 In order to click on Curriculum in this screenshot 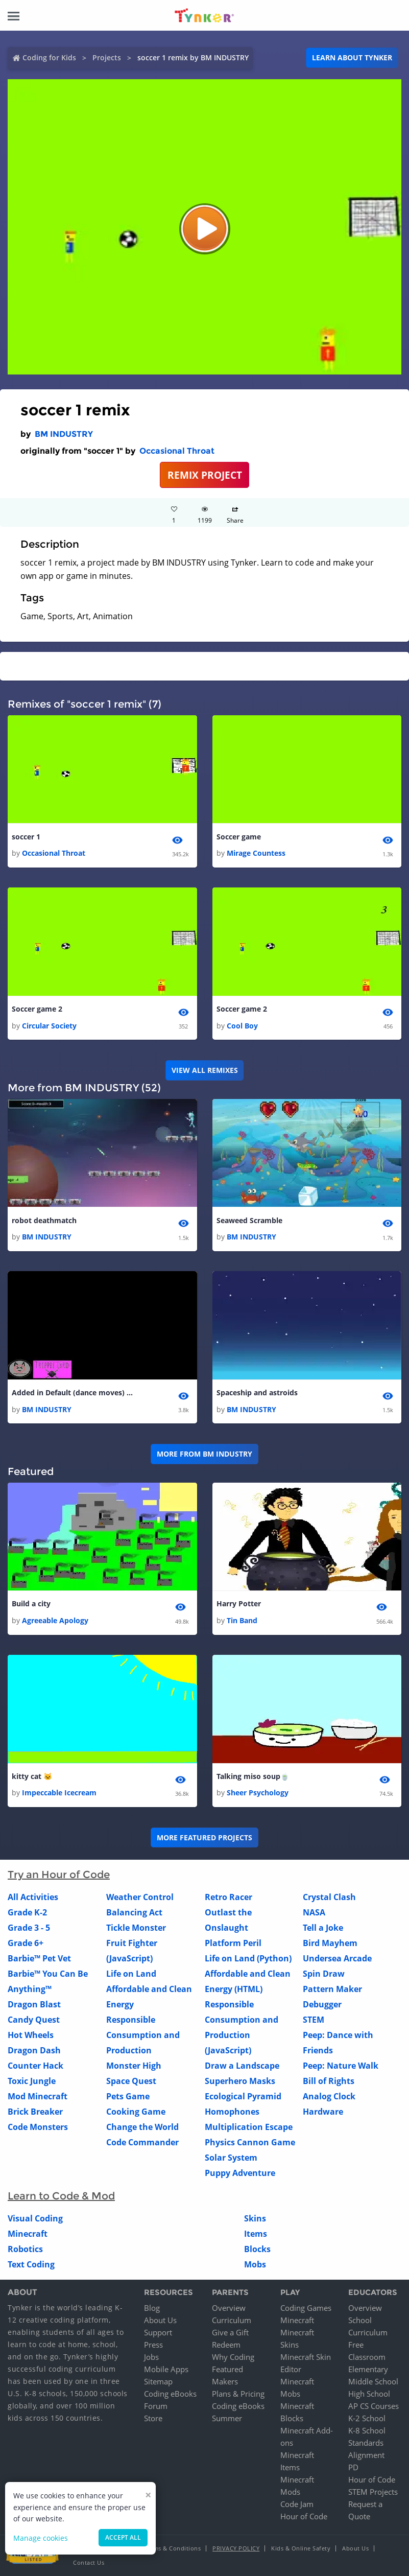, I will do `click(231, 2320)`.